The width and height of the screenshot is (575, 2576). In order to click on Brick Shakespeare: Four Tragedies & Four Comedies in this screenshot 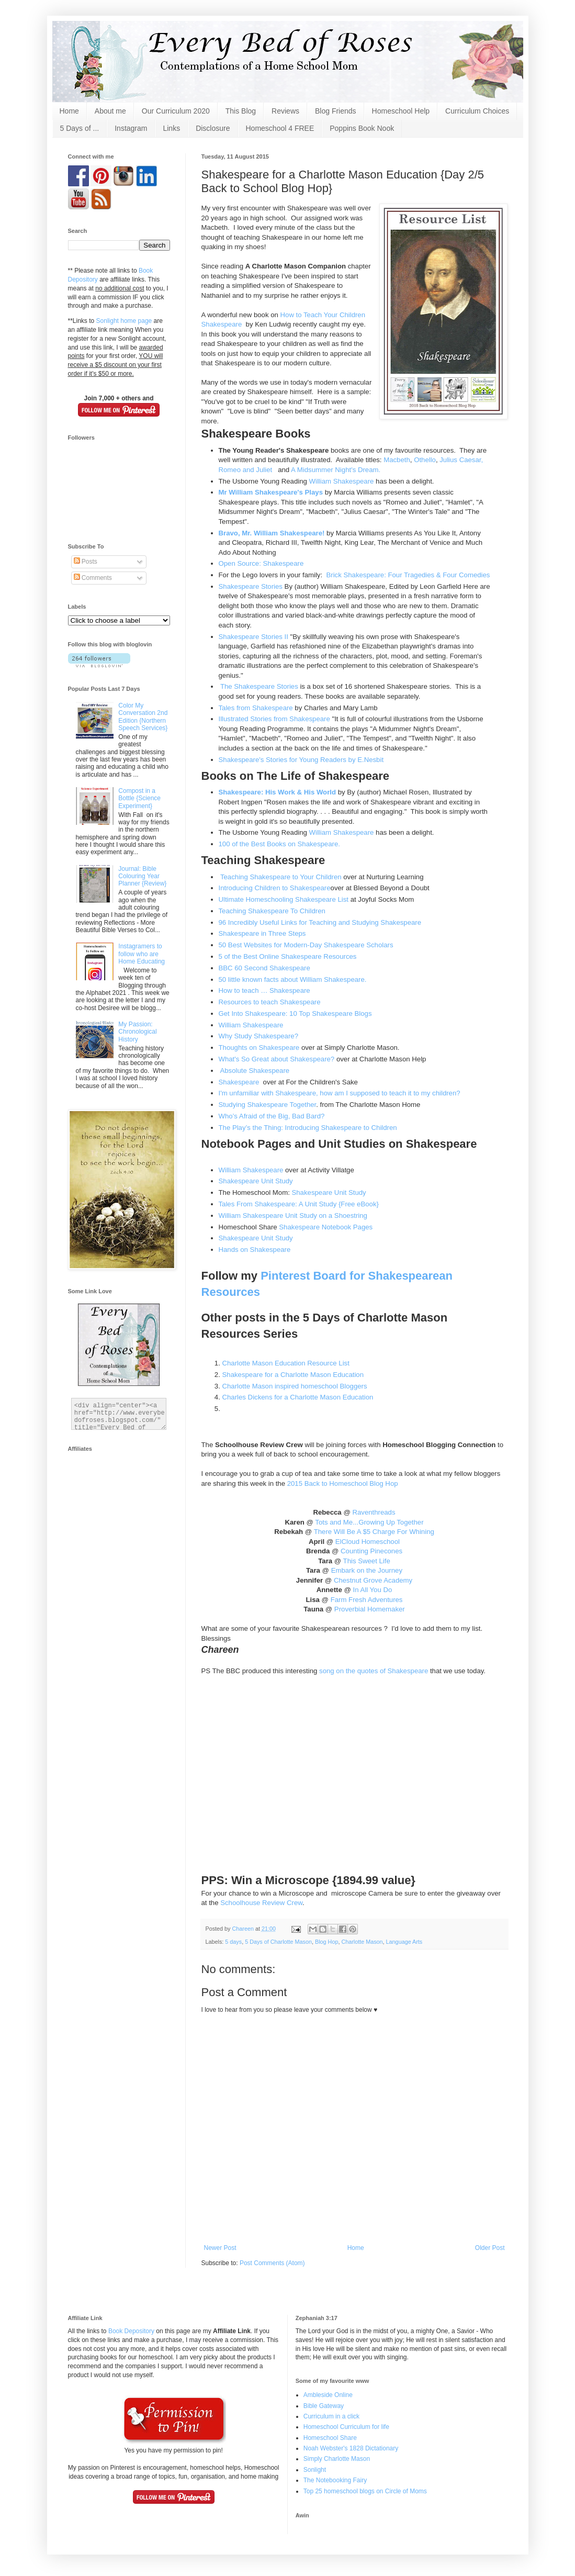, I will do `click(408, 575)`.